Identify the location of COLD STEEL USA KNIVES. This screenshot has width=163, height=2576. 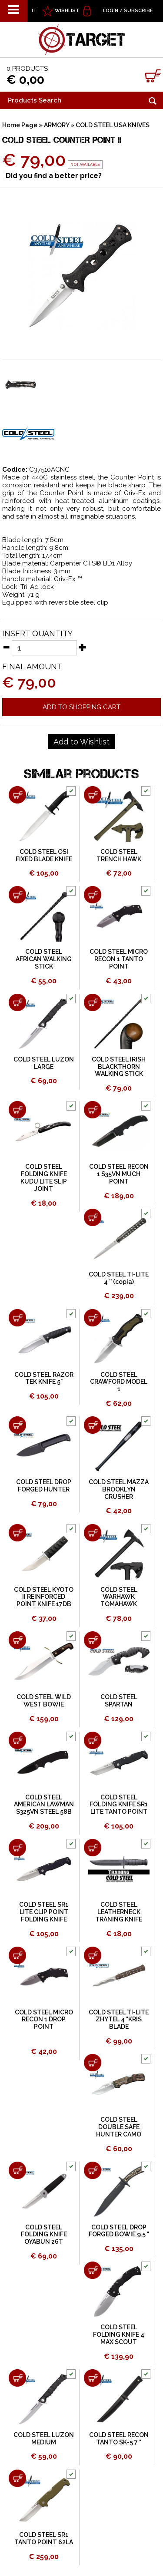
(113, 125).